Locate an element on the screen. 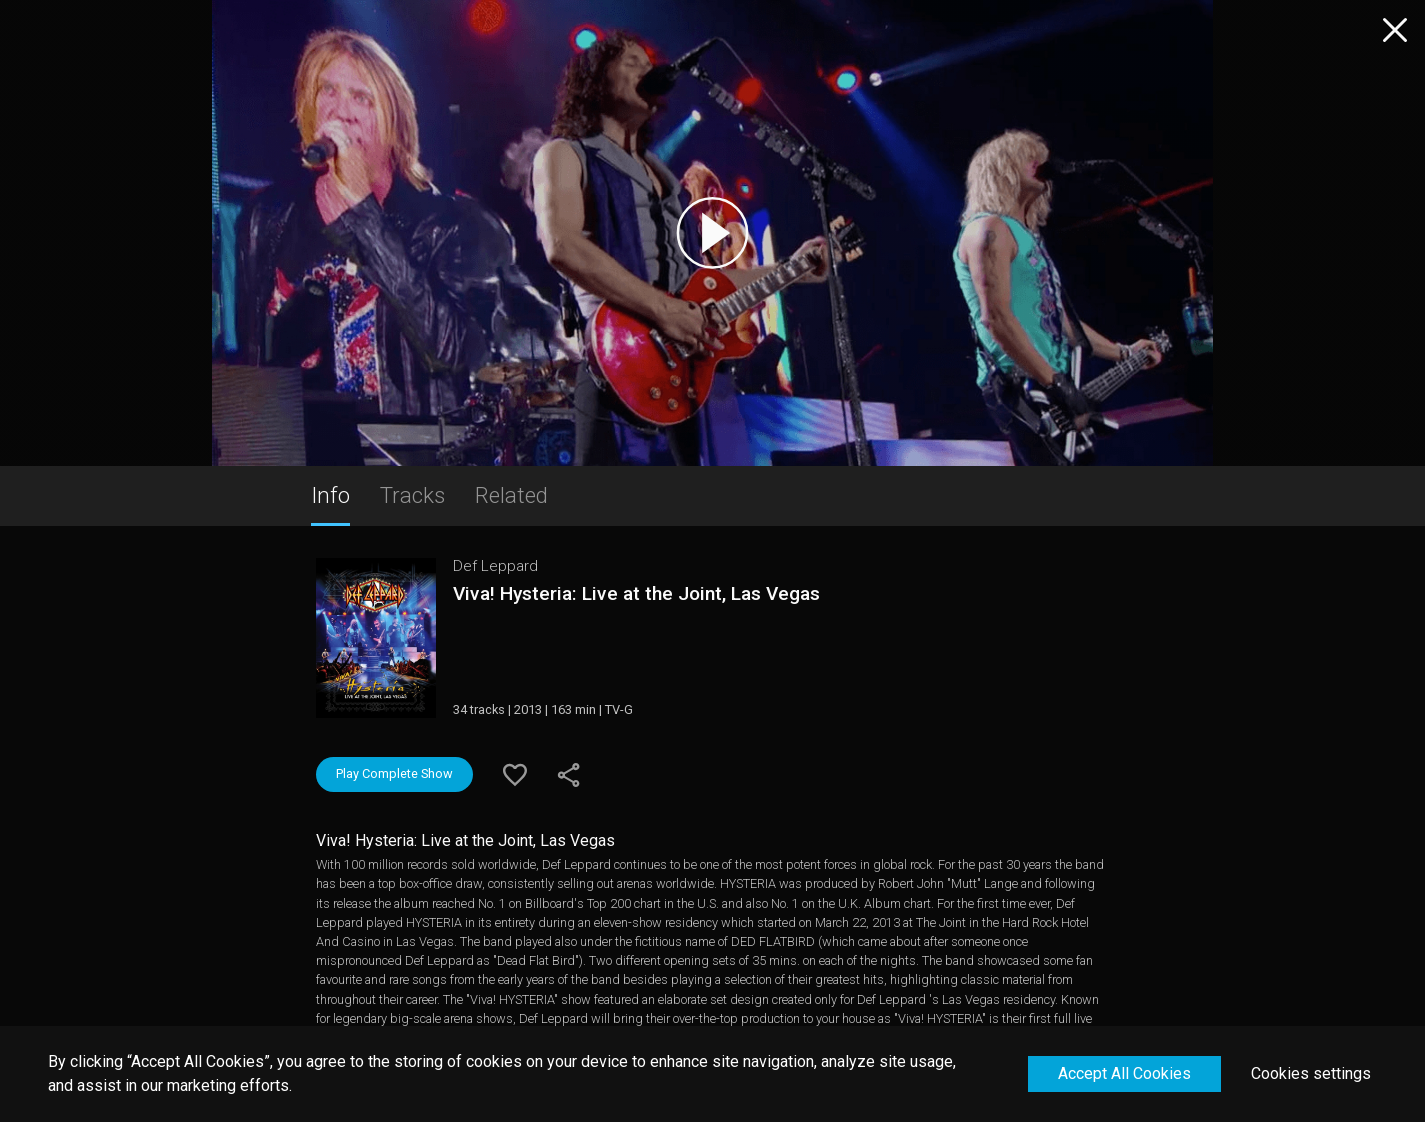 Image resolution: width=1425 pixels, height=1122 pixels. Play Complete Show is located at coordinates (394, 773).